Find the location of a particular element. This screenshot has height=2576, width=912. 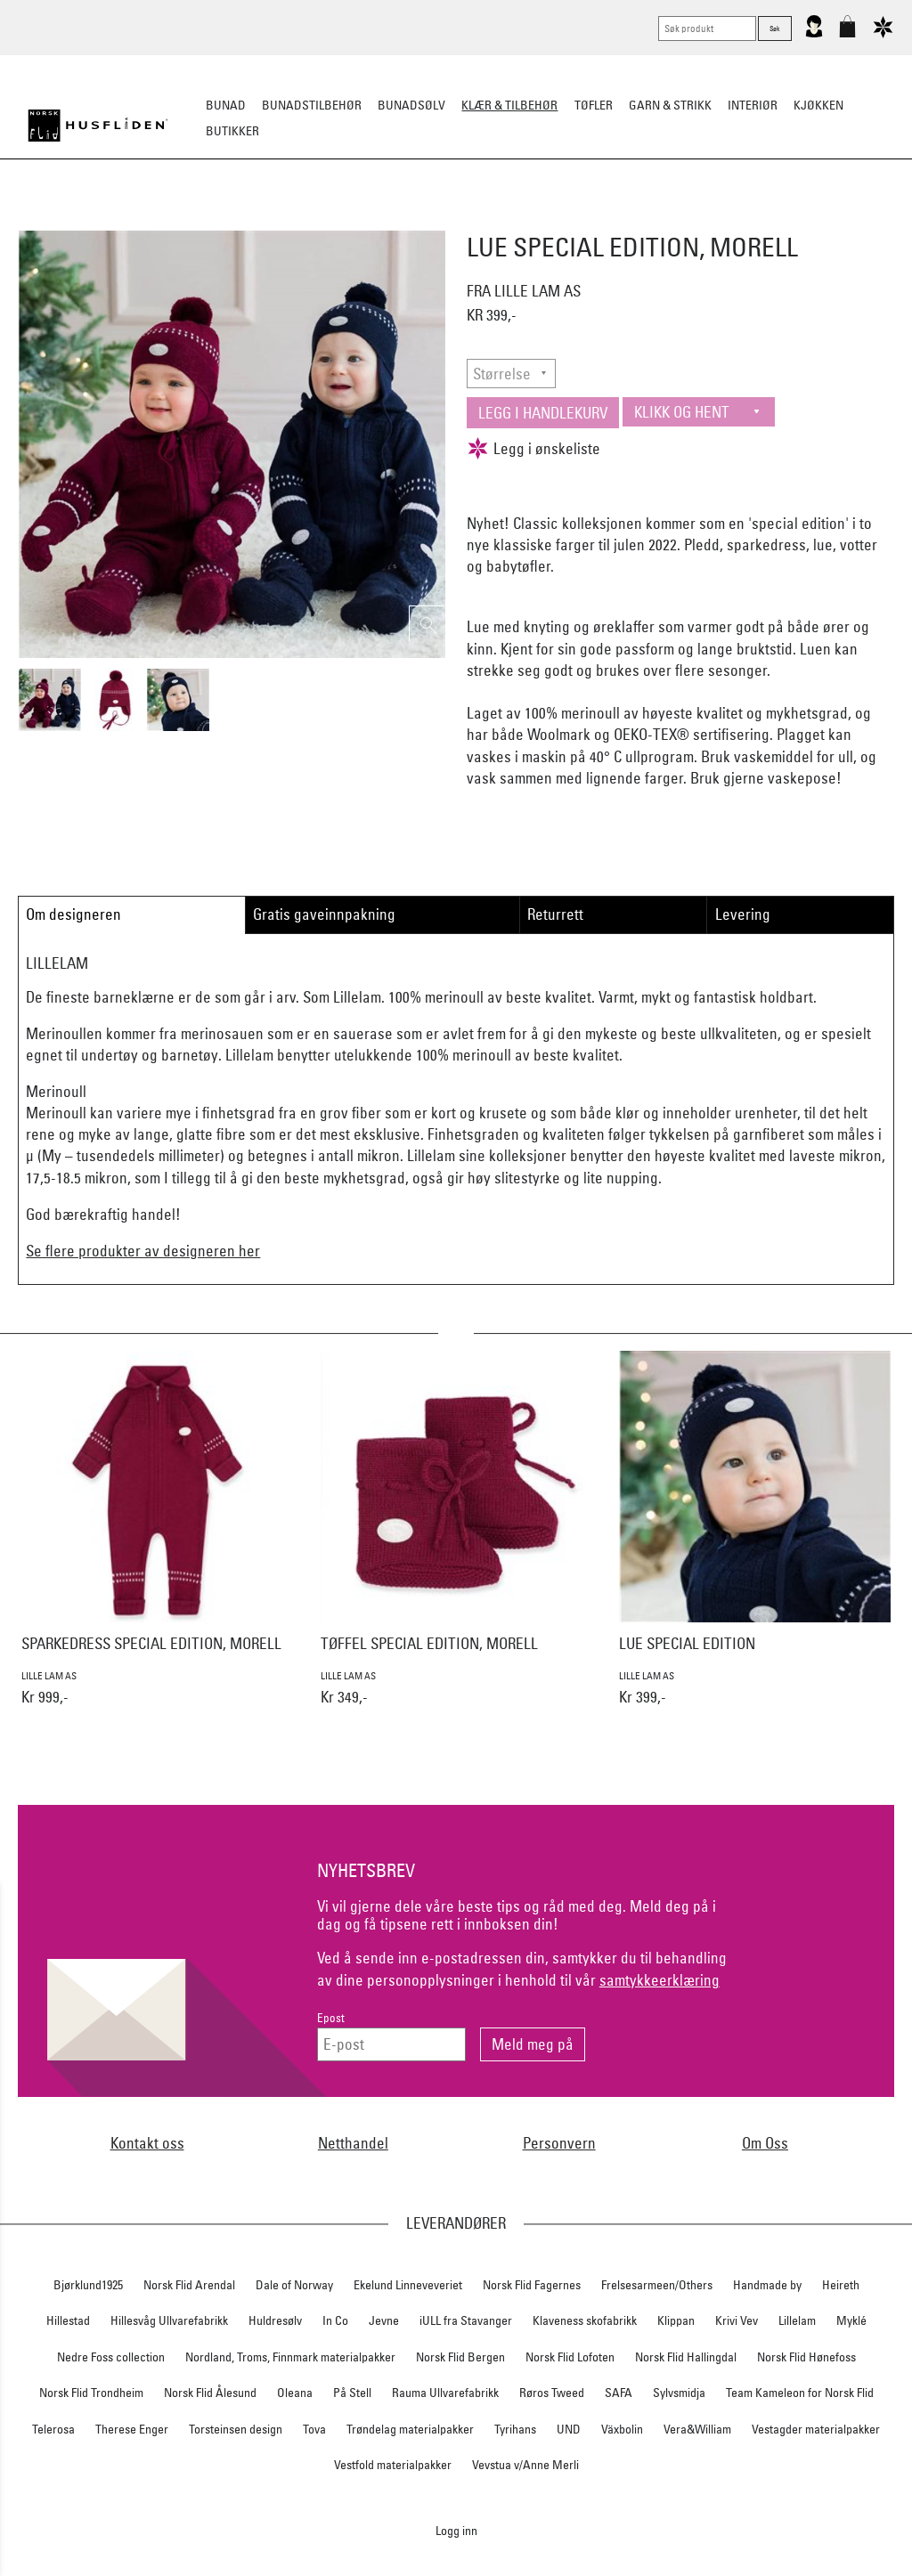

Växbolin is located at coordinates (622, 2429).